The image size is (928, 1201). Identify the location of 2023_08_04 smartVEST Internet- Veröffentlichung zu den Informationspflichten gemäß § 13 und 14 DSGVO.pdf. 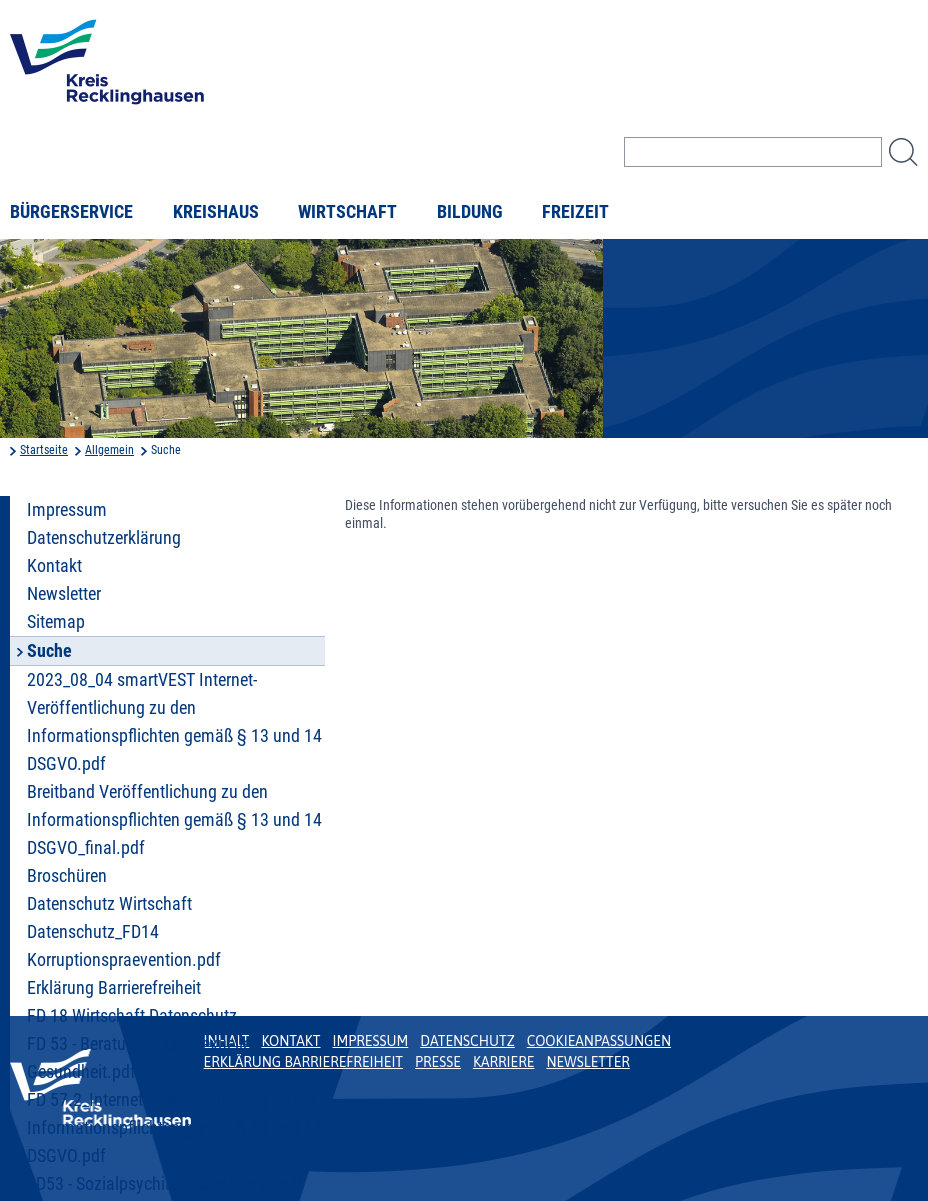
(174, 722).